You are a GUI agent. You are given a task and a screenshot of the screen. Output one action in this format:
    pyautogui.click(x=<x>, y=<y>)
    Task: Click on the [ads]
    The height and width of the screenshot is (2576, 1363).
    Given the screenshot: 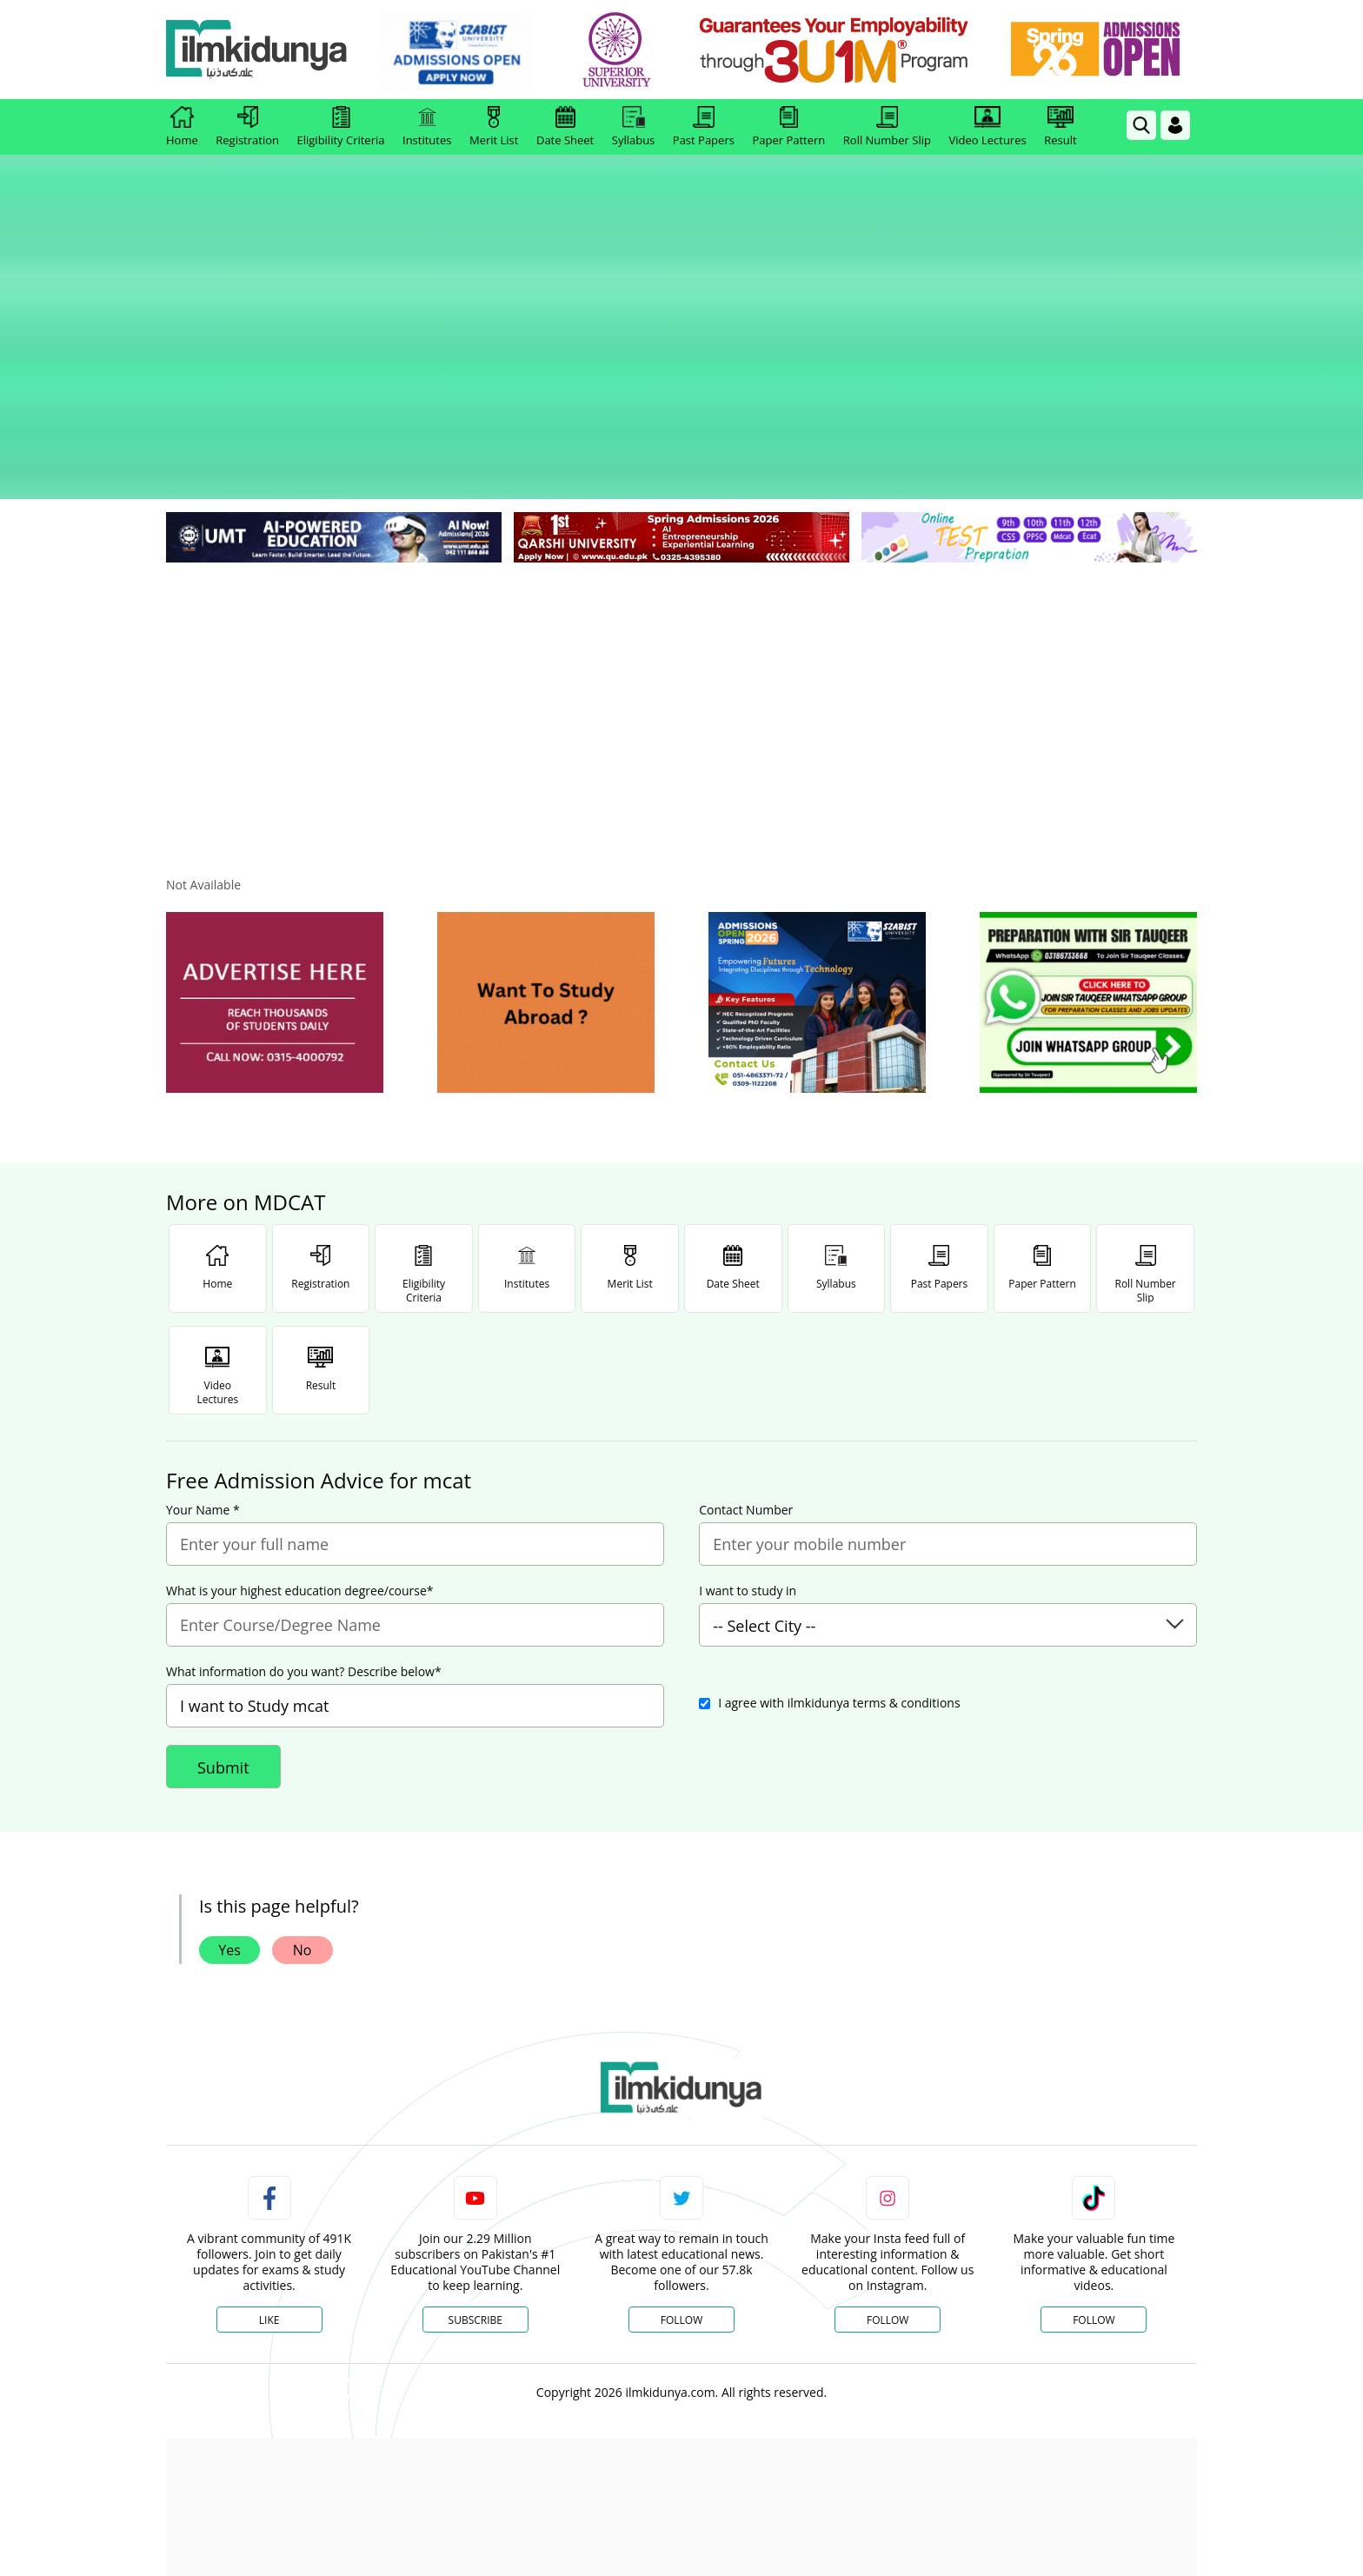 What is the action you would take?
    pyautogui.click(x=274, y=862)
    